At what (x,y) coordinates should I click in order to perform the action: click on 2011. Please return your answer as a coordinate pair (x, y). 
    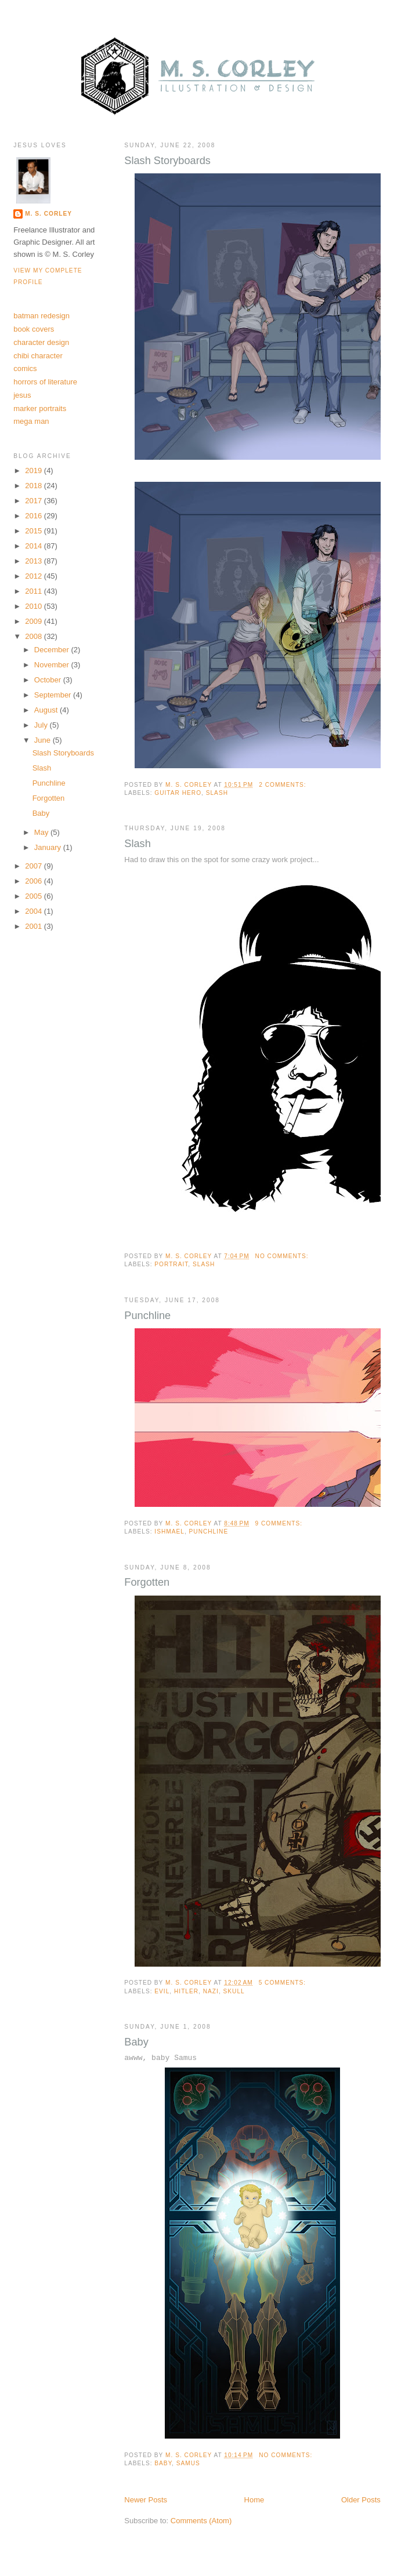
    Looking at the image, I should click on (34, 591).